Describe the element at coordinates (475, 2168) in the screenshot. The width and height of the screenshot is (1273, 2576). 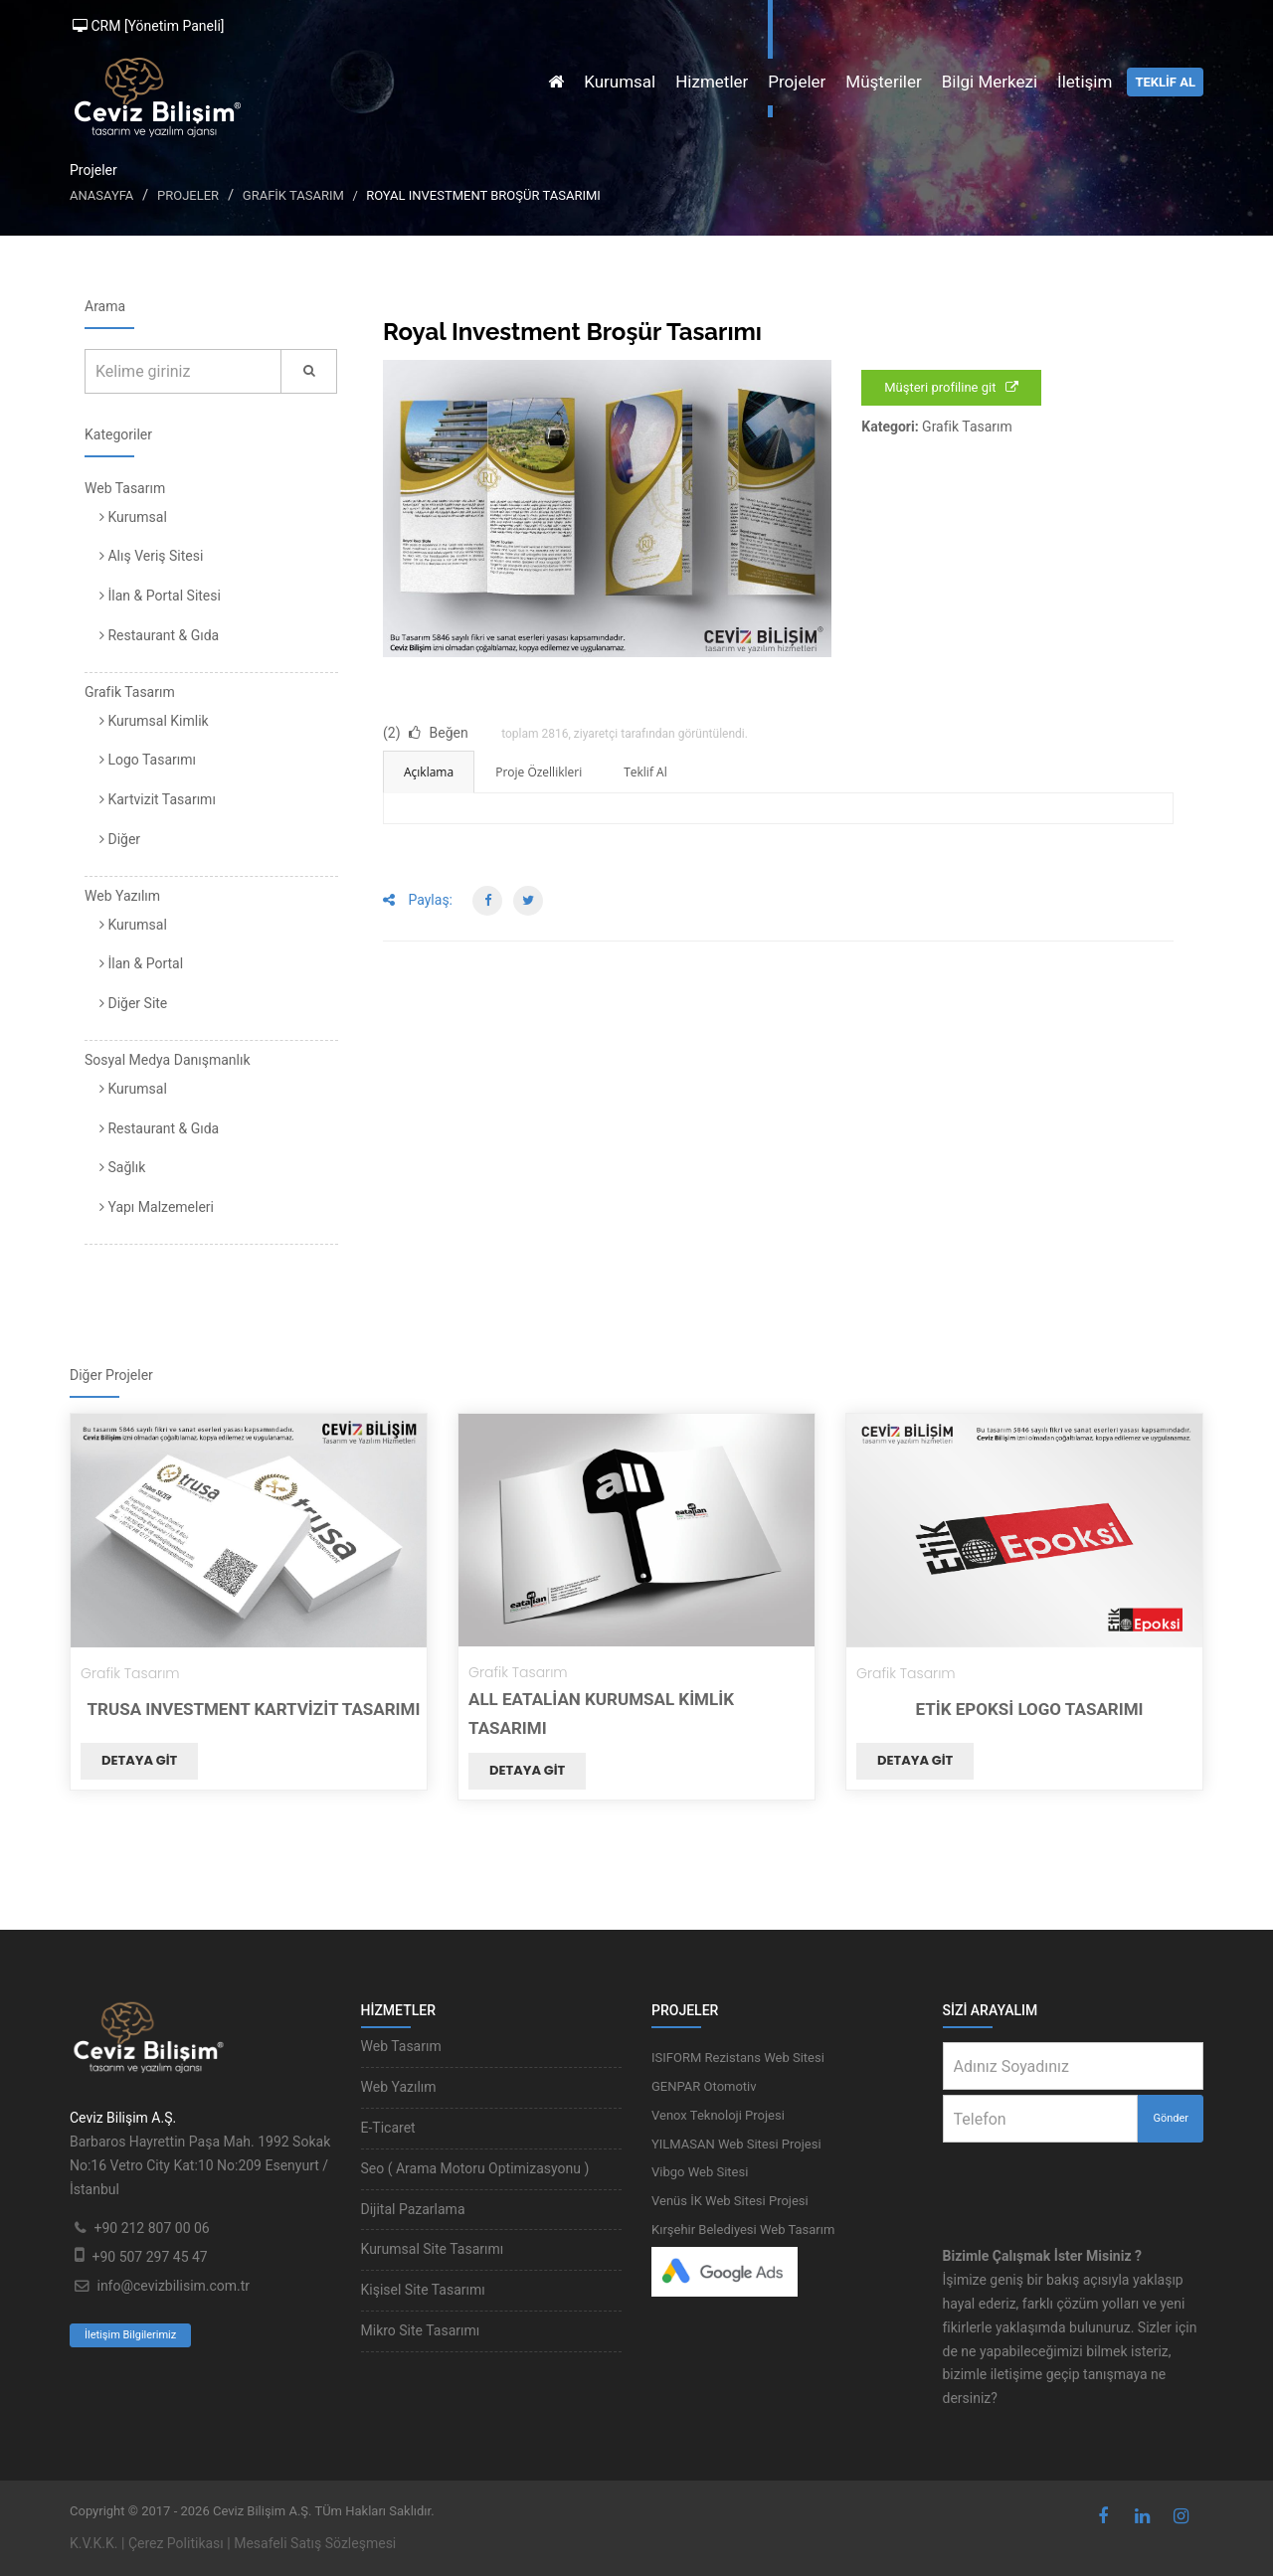
I see `Seo ( Arama Motoru Optimizasyonu )` at that location.